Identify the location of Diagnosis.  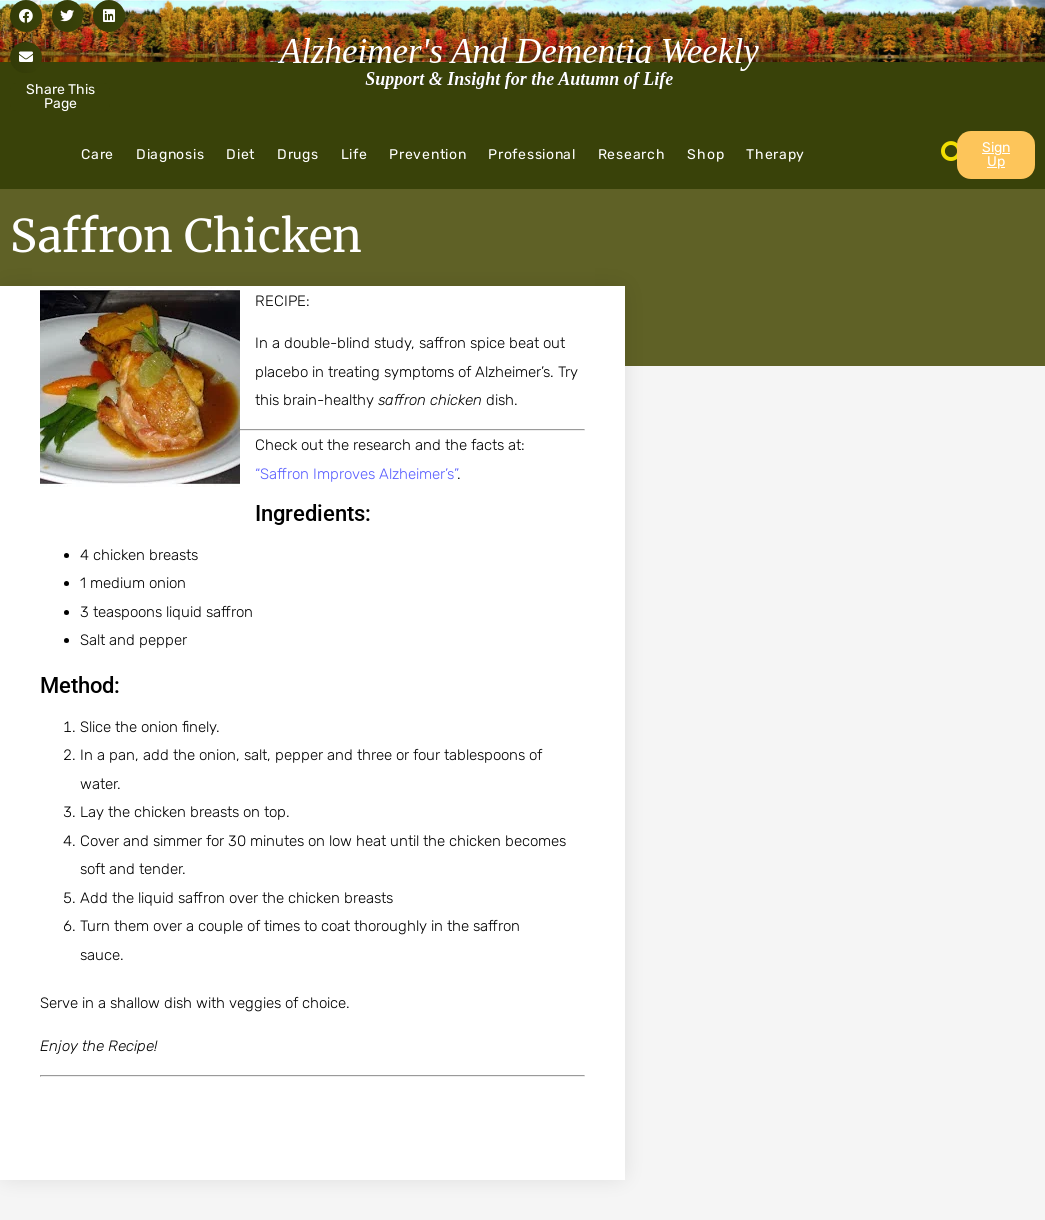
(170, 154).